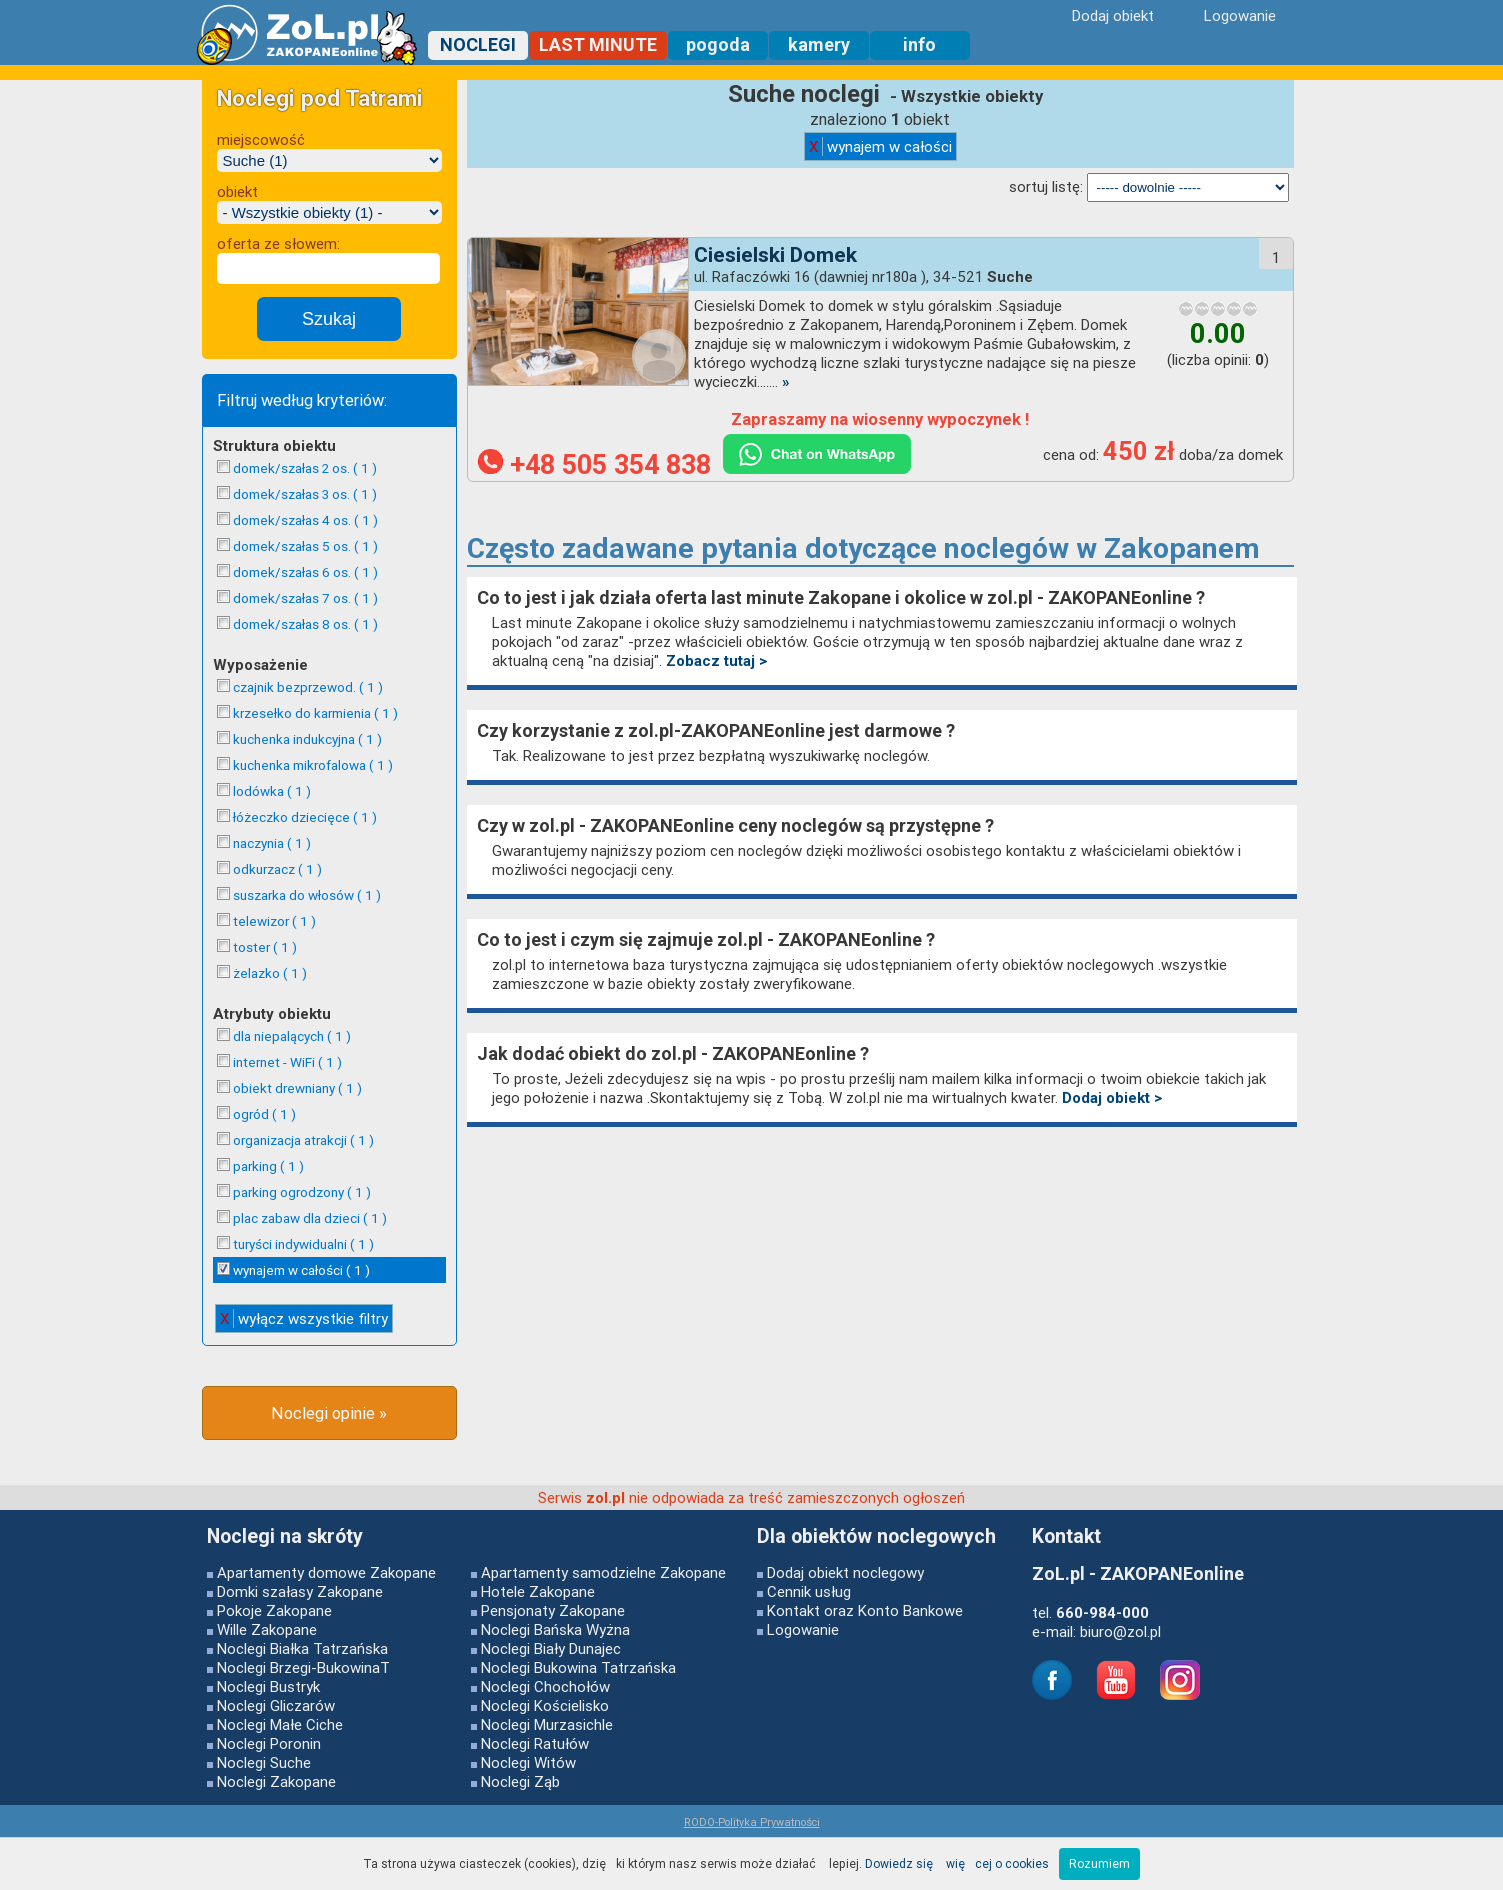 Image resolution: width=1503 pixels, height=1890 pixels. What do you see at coordinates (752, 1822) in the screenshot?
I see `RODO-Polityka Prywatności` at bounding box center [752, 1822].